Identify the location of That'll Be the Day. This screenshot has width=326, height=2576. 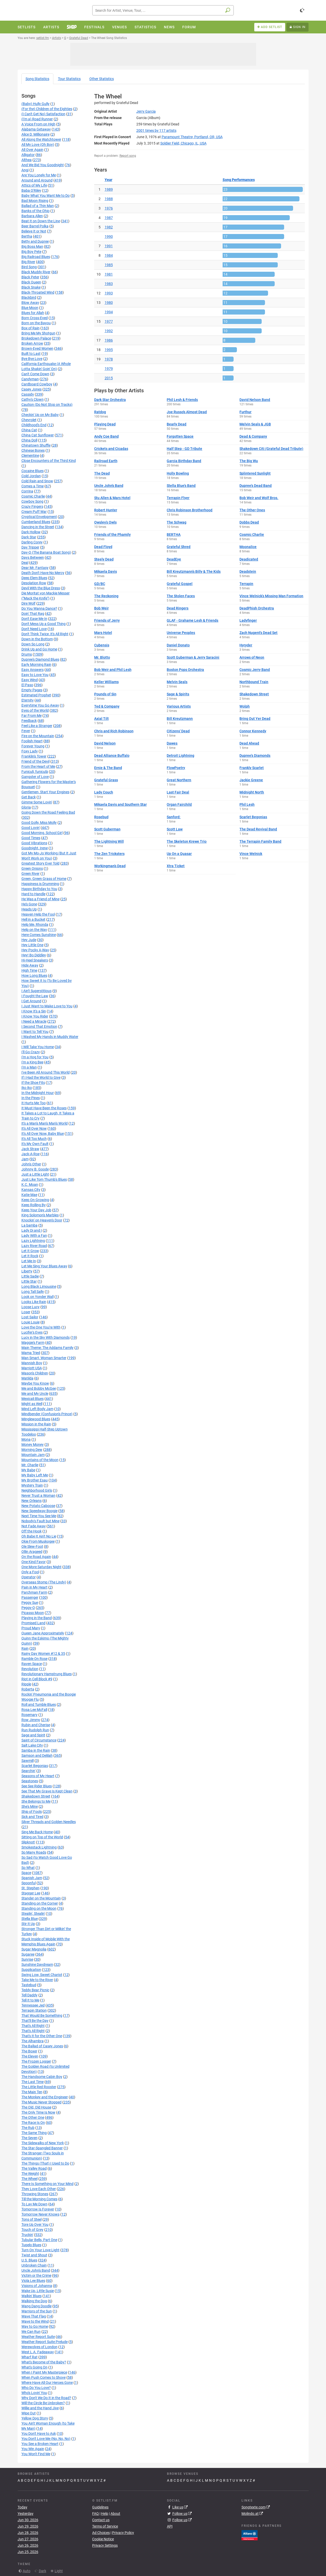
(35, 2021).